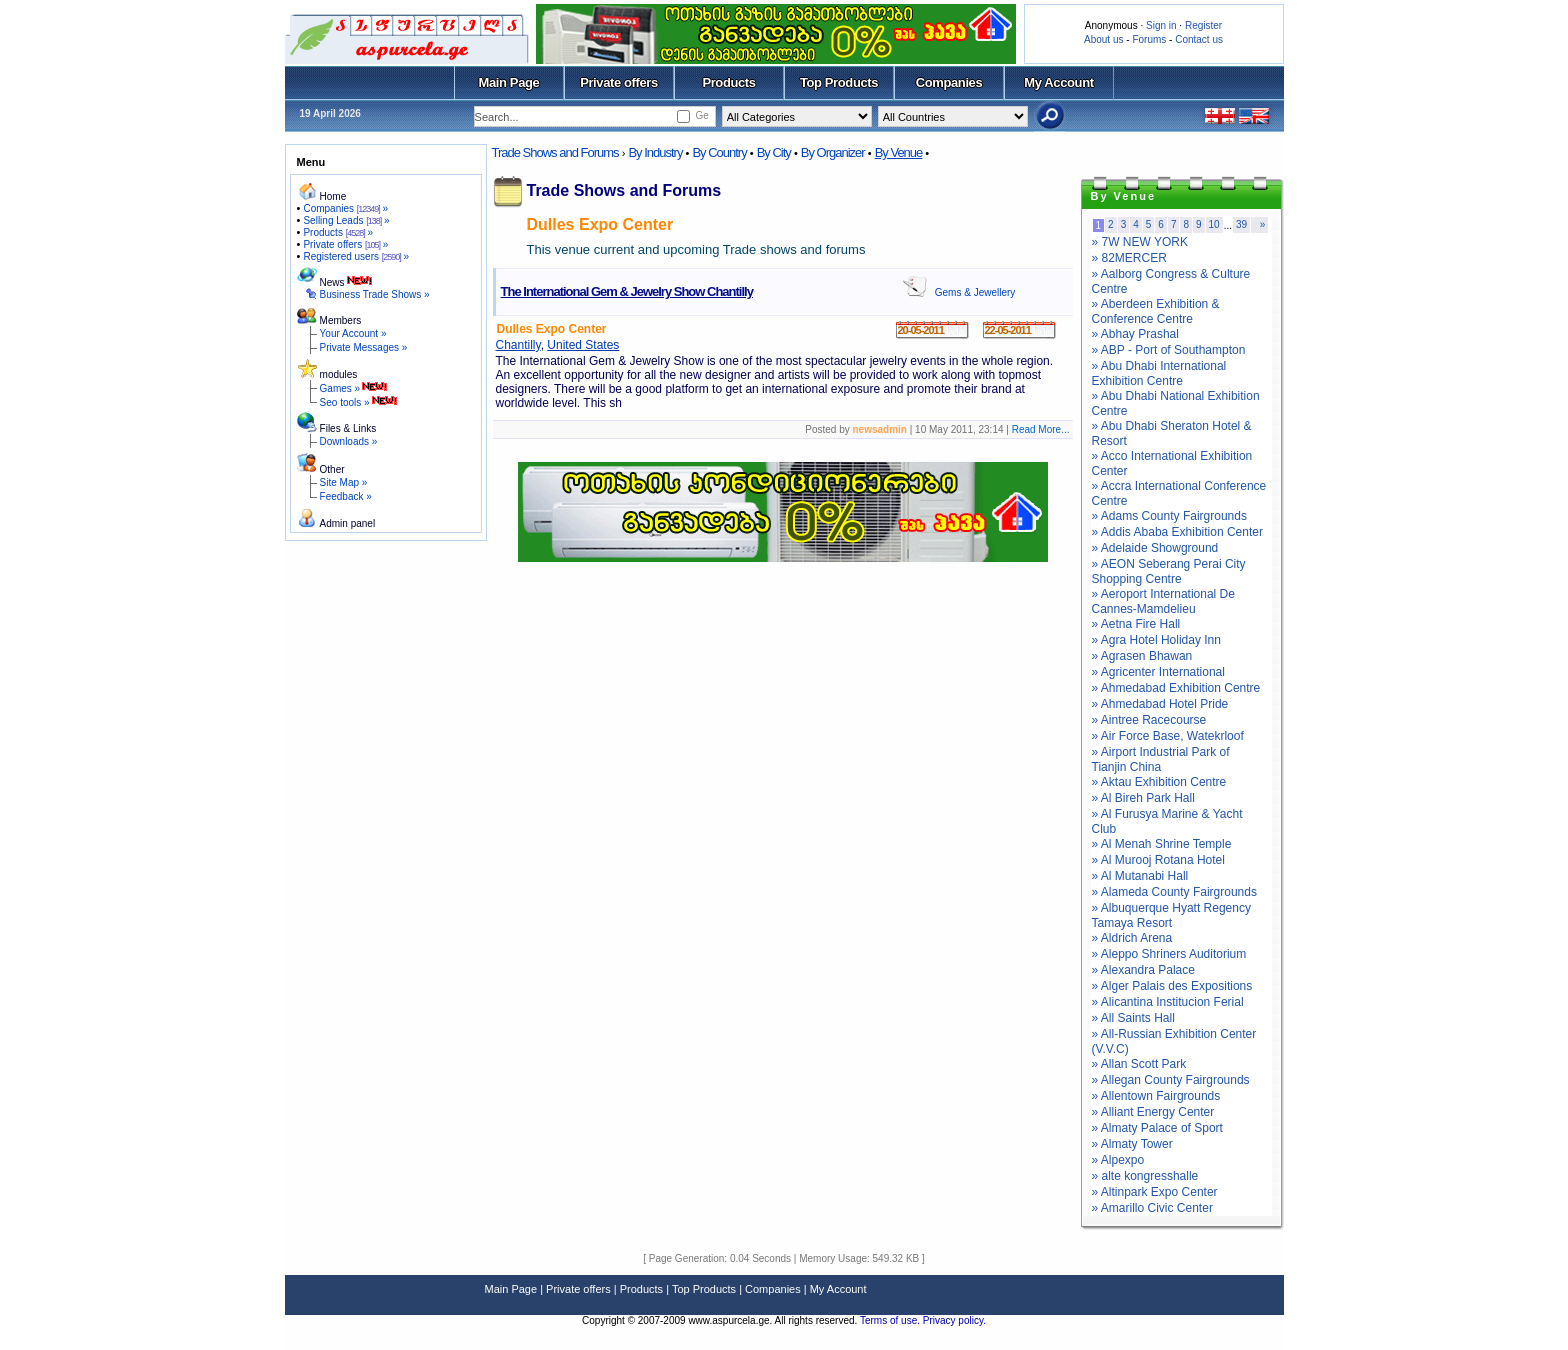  What do you see at coordinates (1169, 571) in the screenshot?
I see `» AEON Seberang Perai City Shopping Centre` at bounding box center [1169, 571].